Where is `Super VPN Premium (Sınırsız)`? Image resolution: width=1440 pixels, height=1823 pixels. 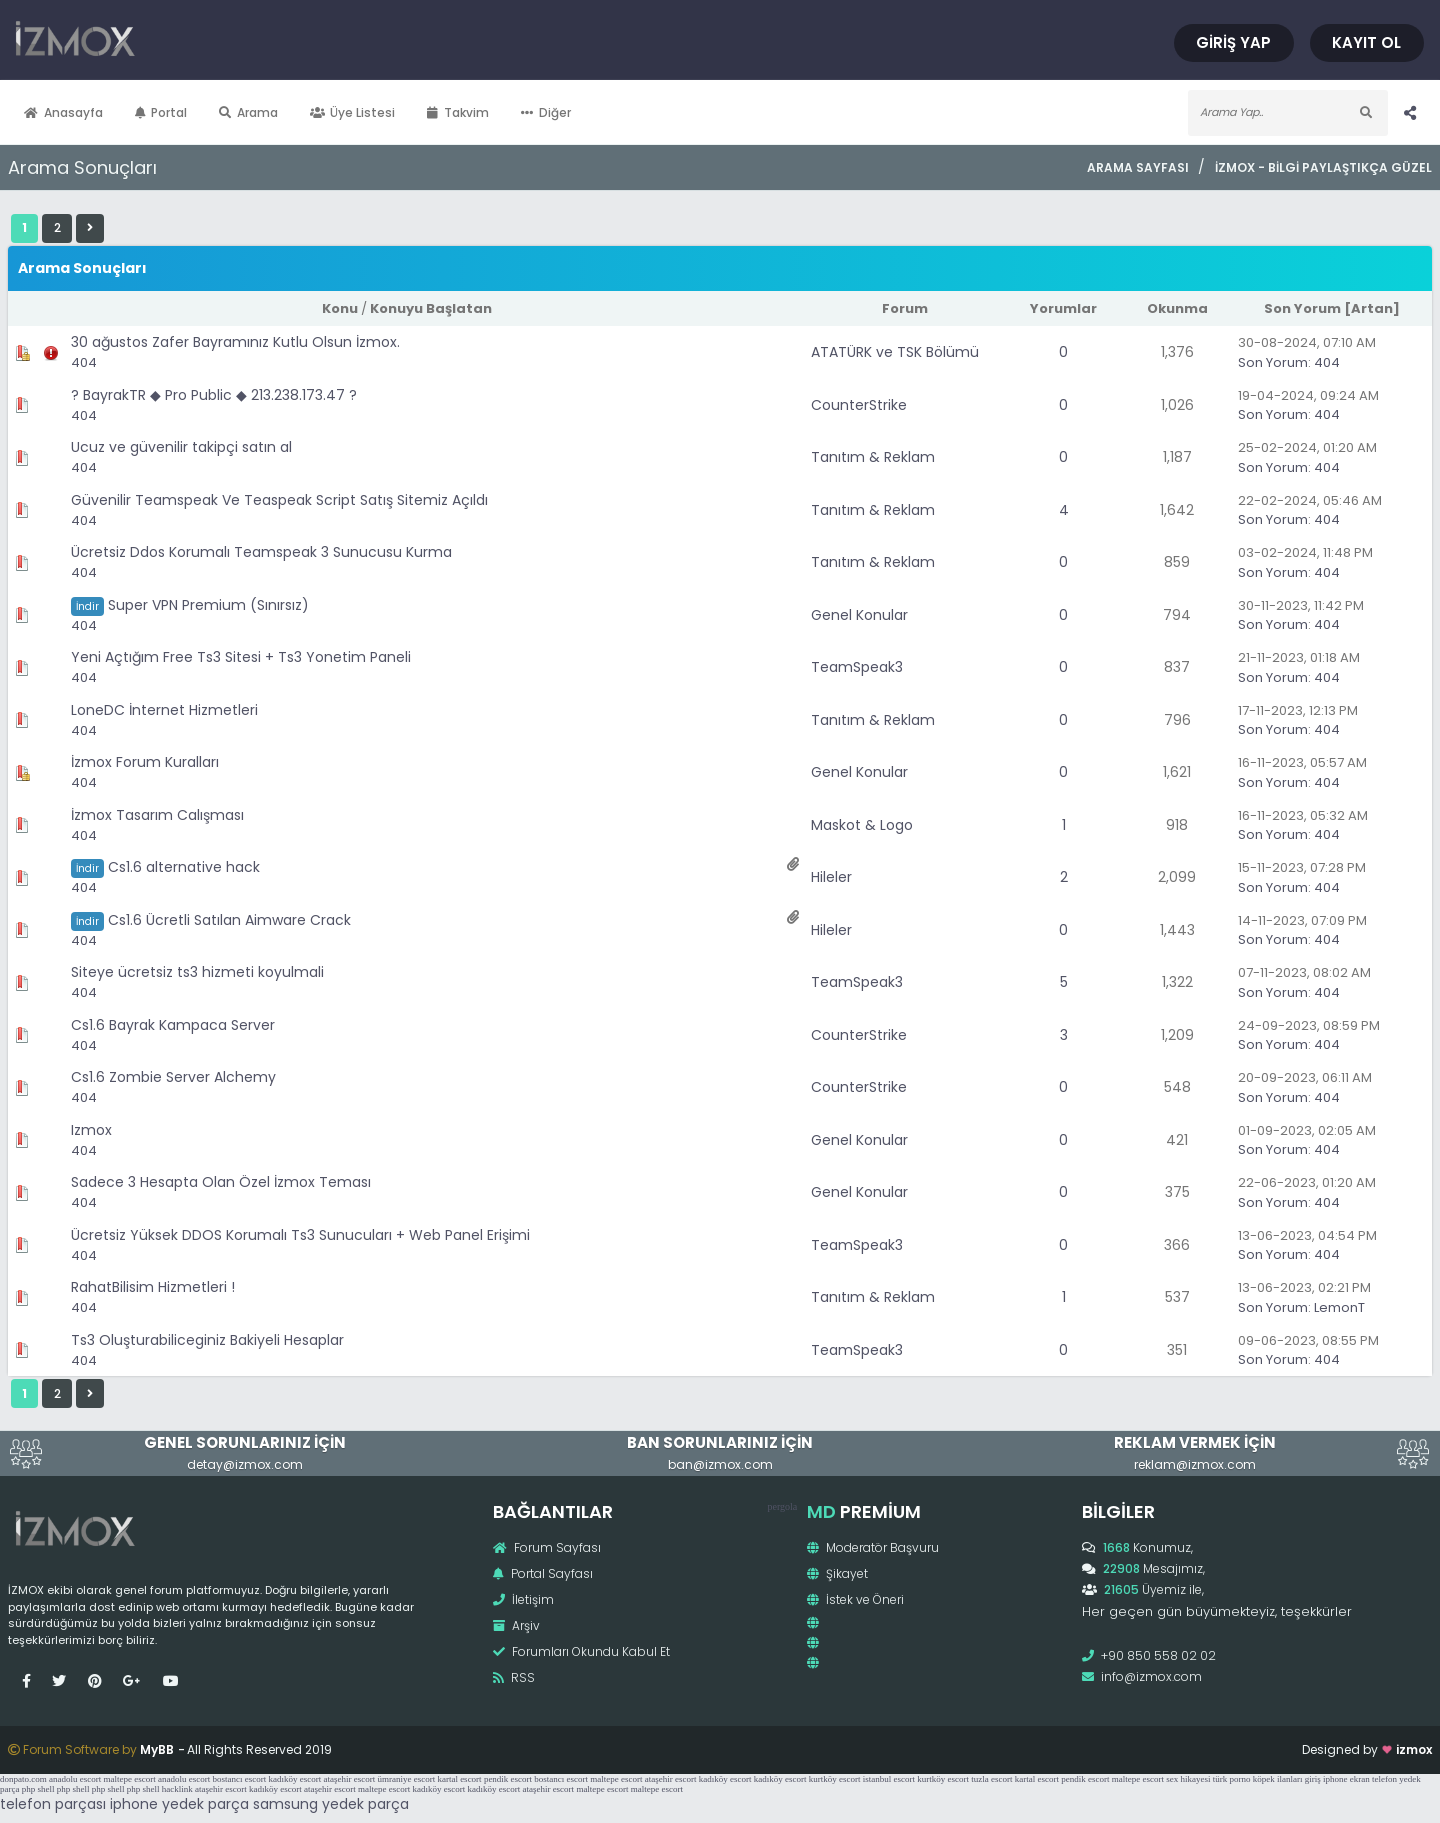 Super VPN Premium (Sınırsız) is located at coordinates (208, 605).